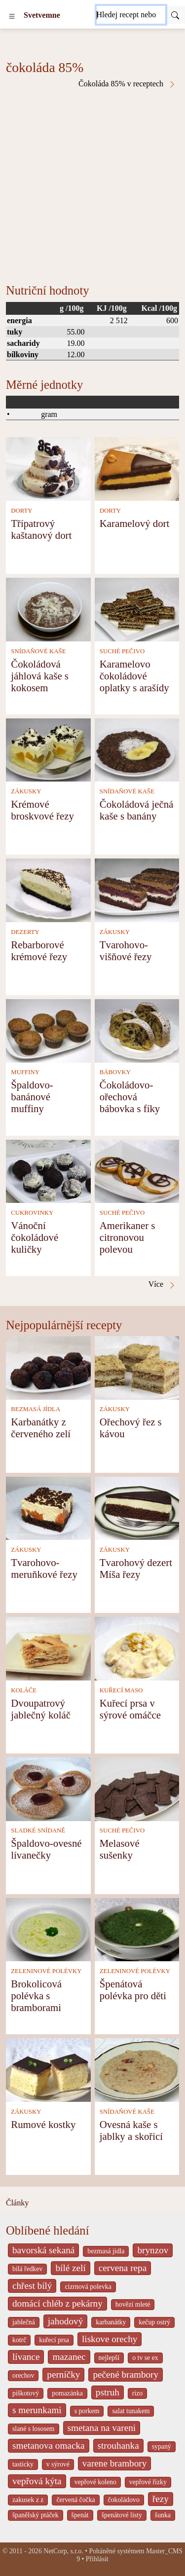 The image size is (185, 2576). What do you see at coordinates (109, 2339) in the screenshot?
I see `liskove orechy` at bounding box center [109, 2339].